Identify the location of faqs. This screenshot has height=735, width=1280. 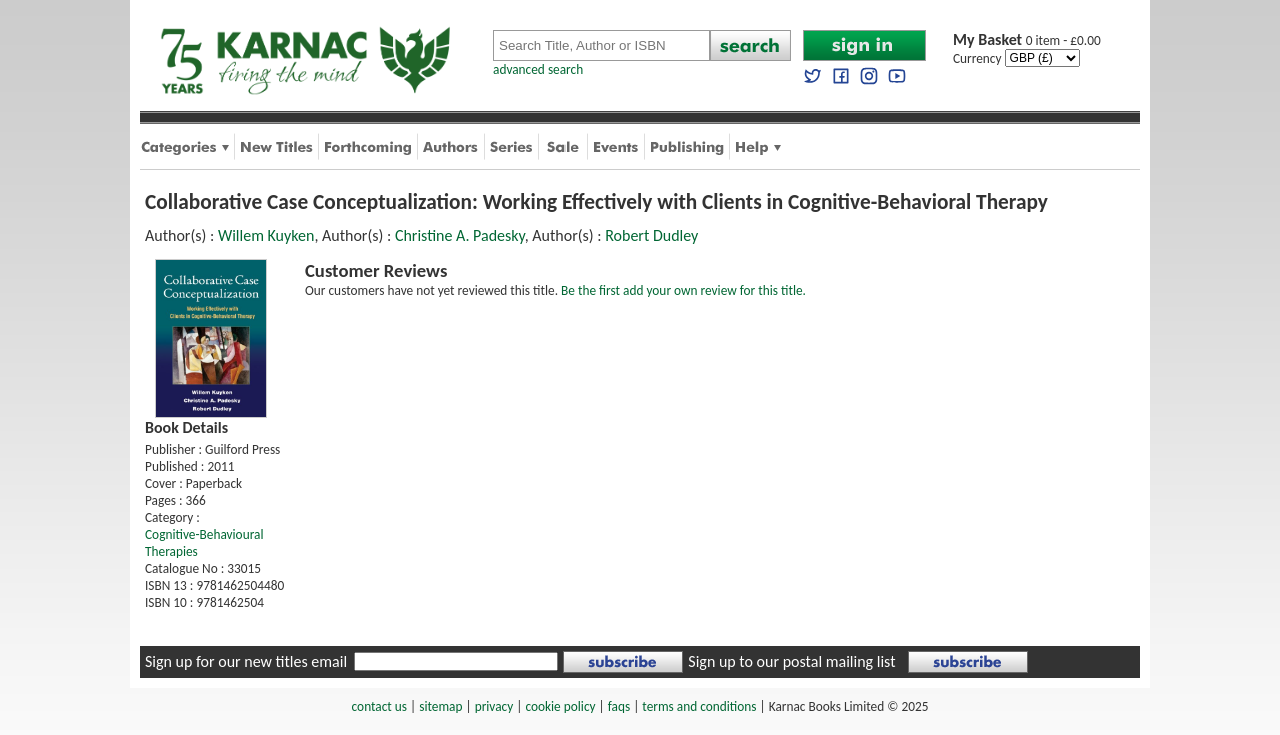
(619, 706).